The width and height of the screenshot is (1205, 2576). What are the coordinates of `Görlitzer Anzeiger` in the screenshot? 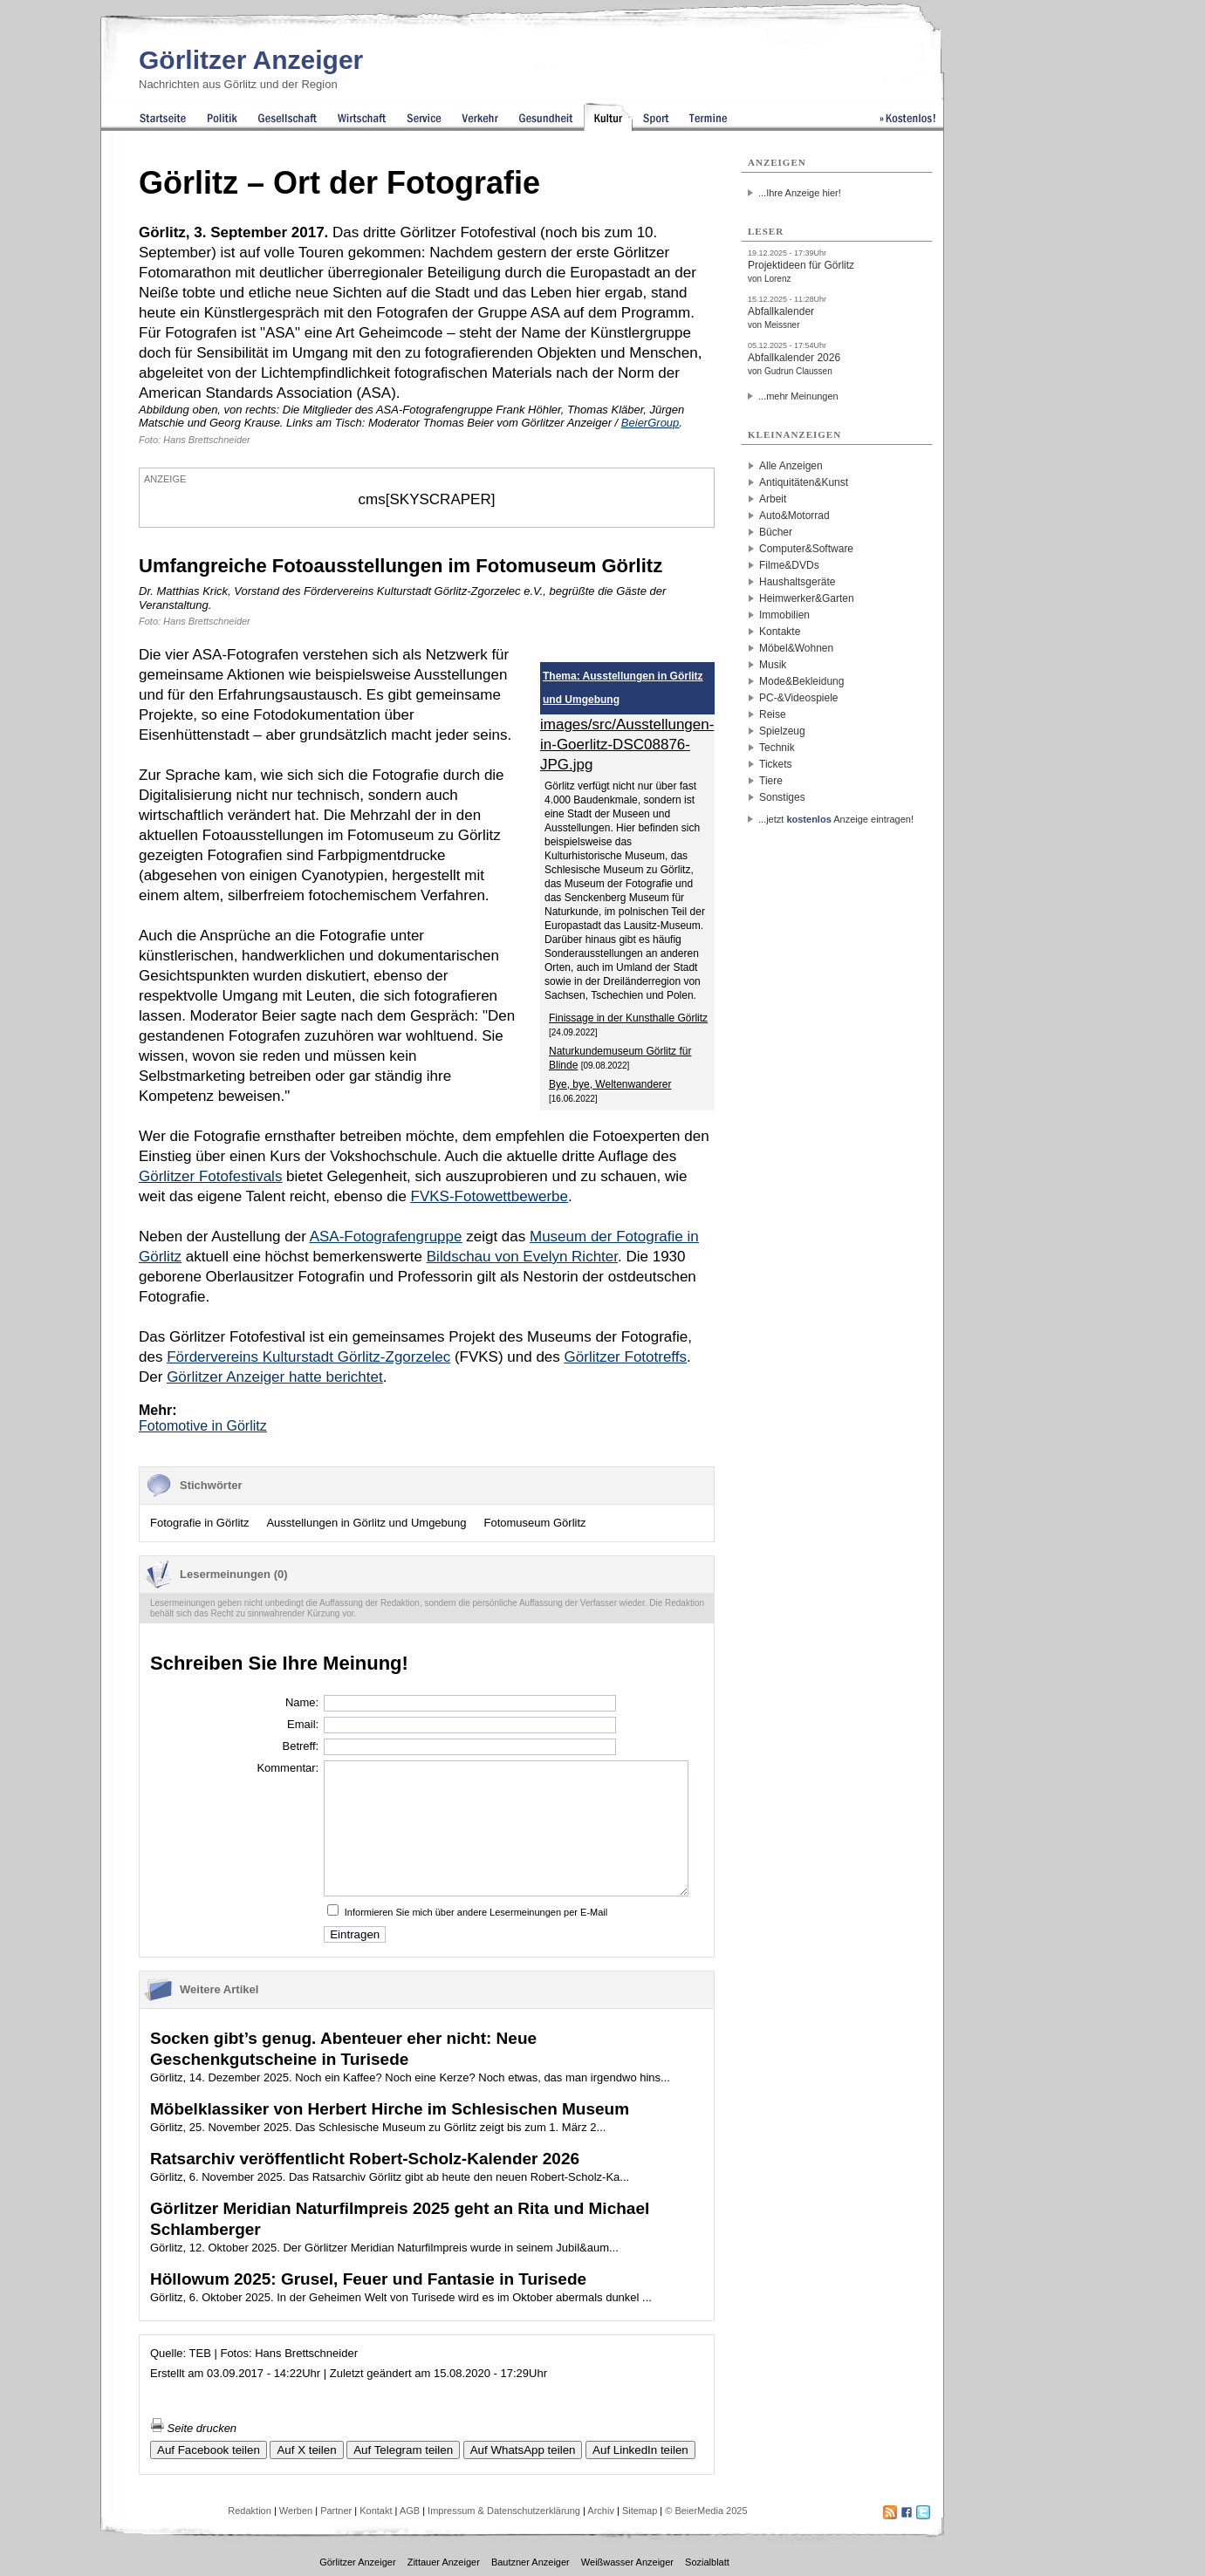 It's located at (251, 59).